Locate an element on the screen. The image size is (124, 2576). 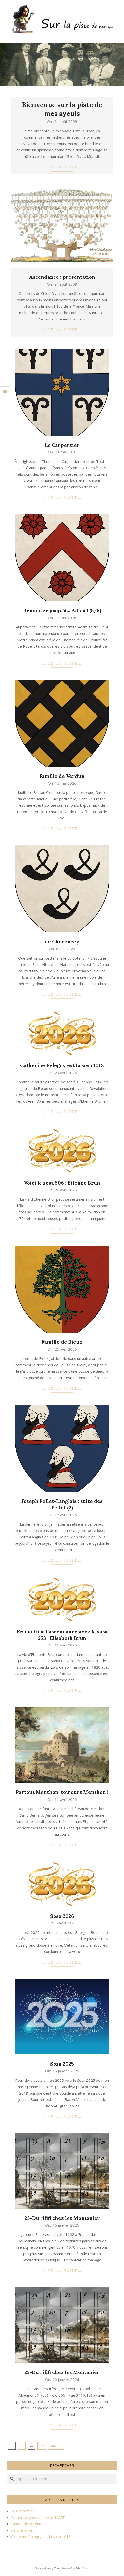
Le Carpentier is located at coordinates (62, 445).